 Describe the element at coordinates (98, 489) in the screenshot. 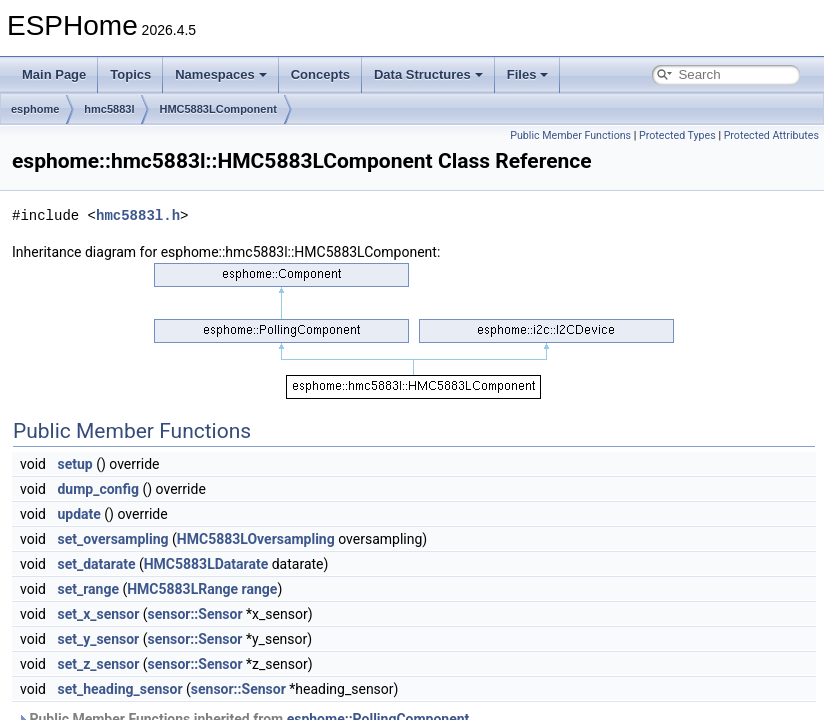

I see `dump_config` at that location.